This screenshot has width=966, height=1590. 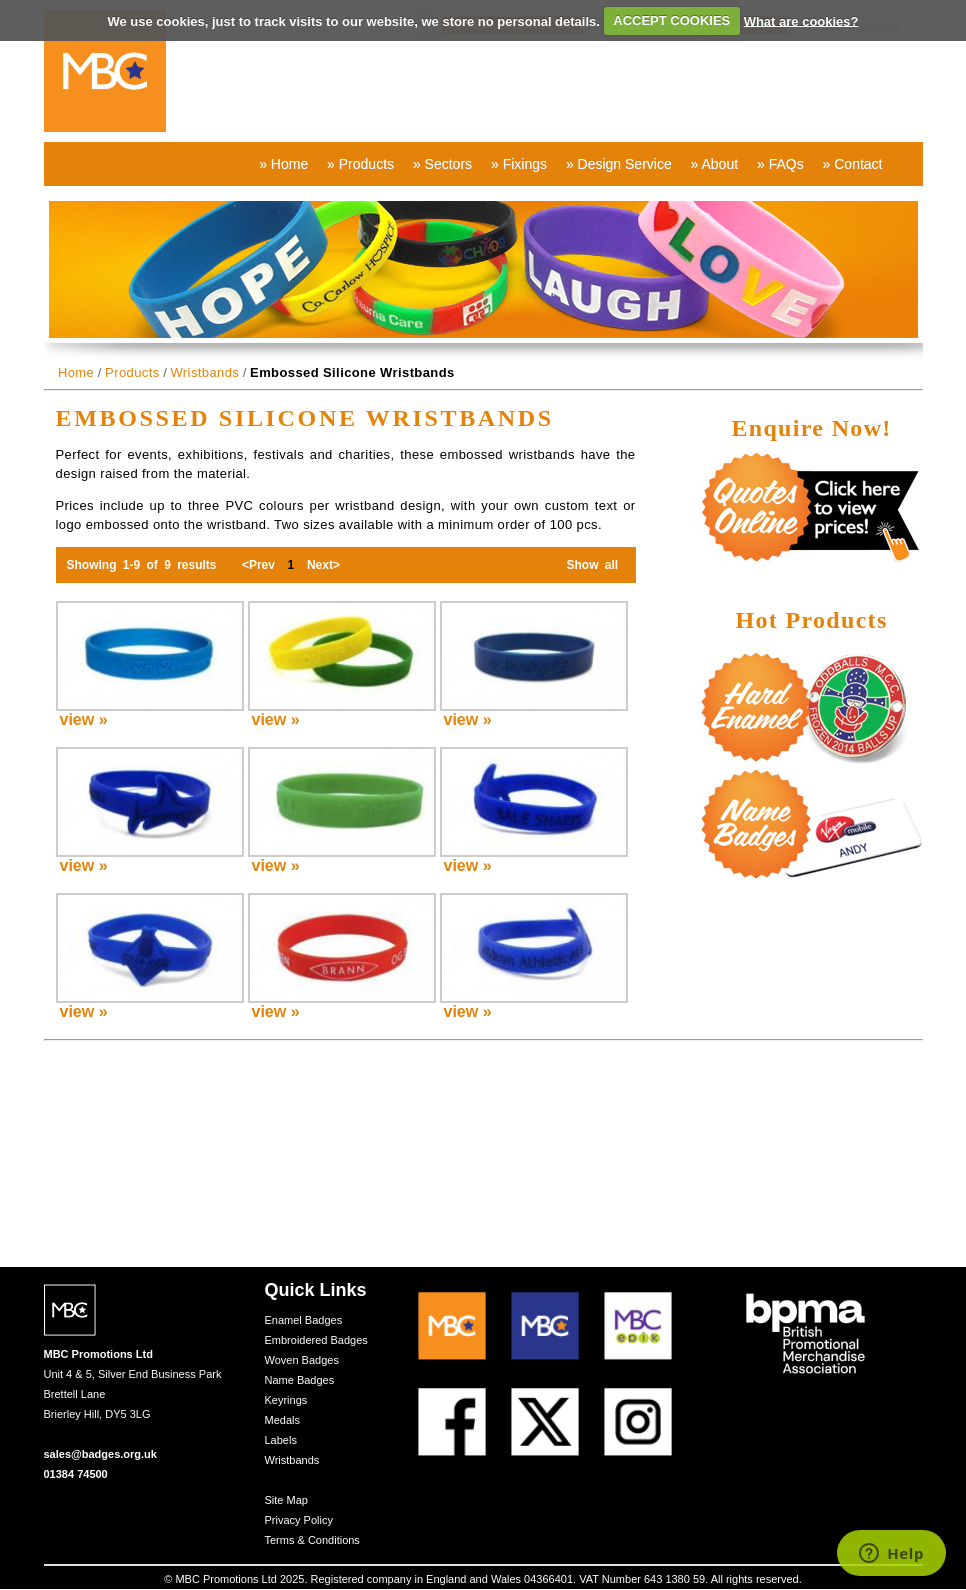 What do you see at coordinates (671, 20) in the screenshot?
I see `ACCEPT COOKIES` at bounding box center [671, 20].